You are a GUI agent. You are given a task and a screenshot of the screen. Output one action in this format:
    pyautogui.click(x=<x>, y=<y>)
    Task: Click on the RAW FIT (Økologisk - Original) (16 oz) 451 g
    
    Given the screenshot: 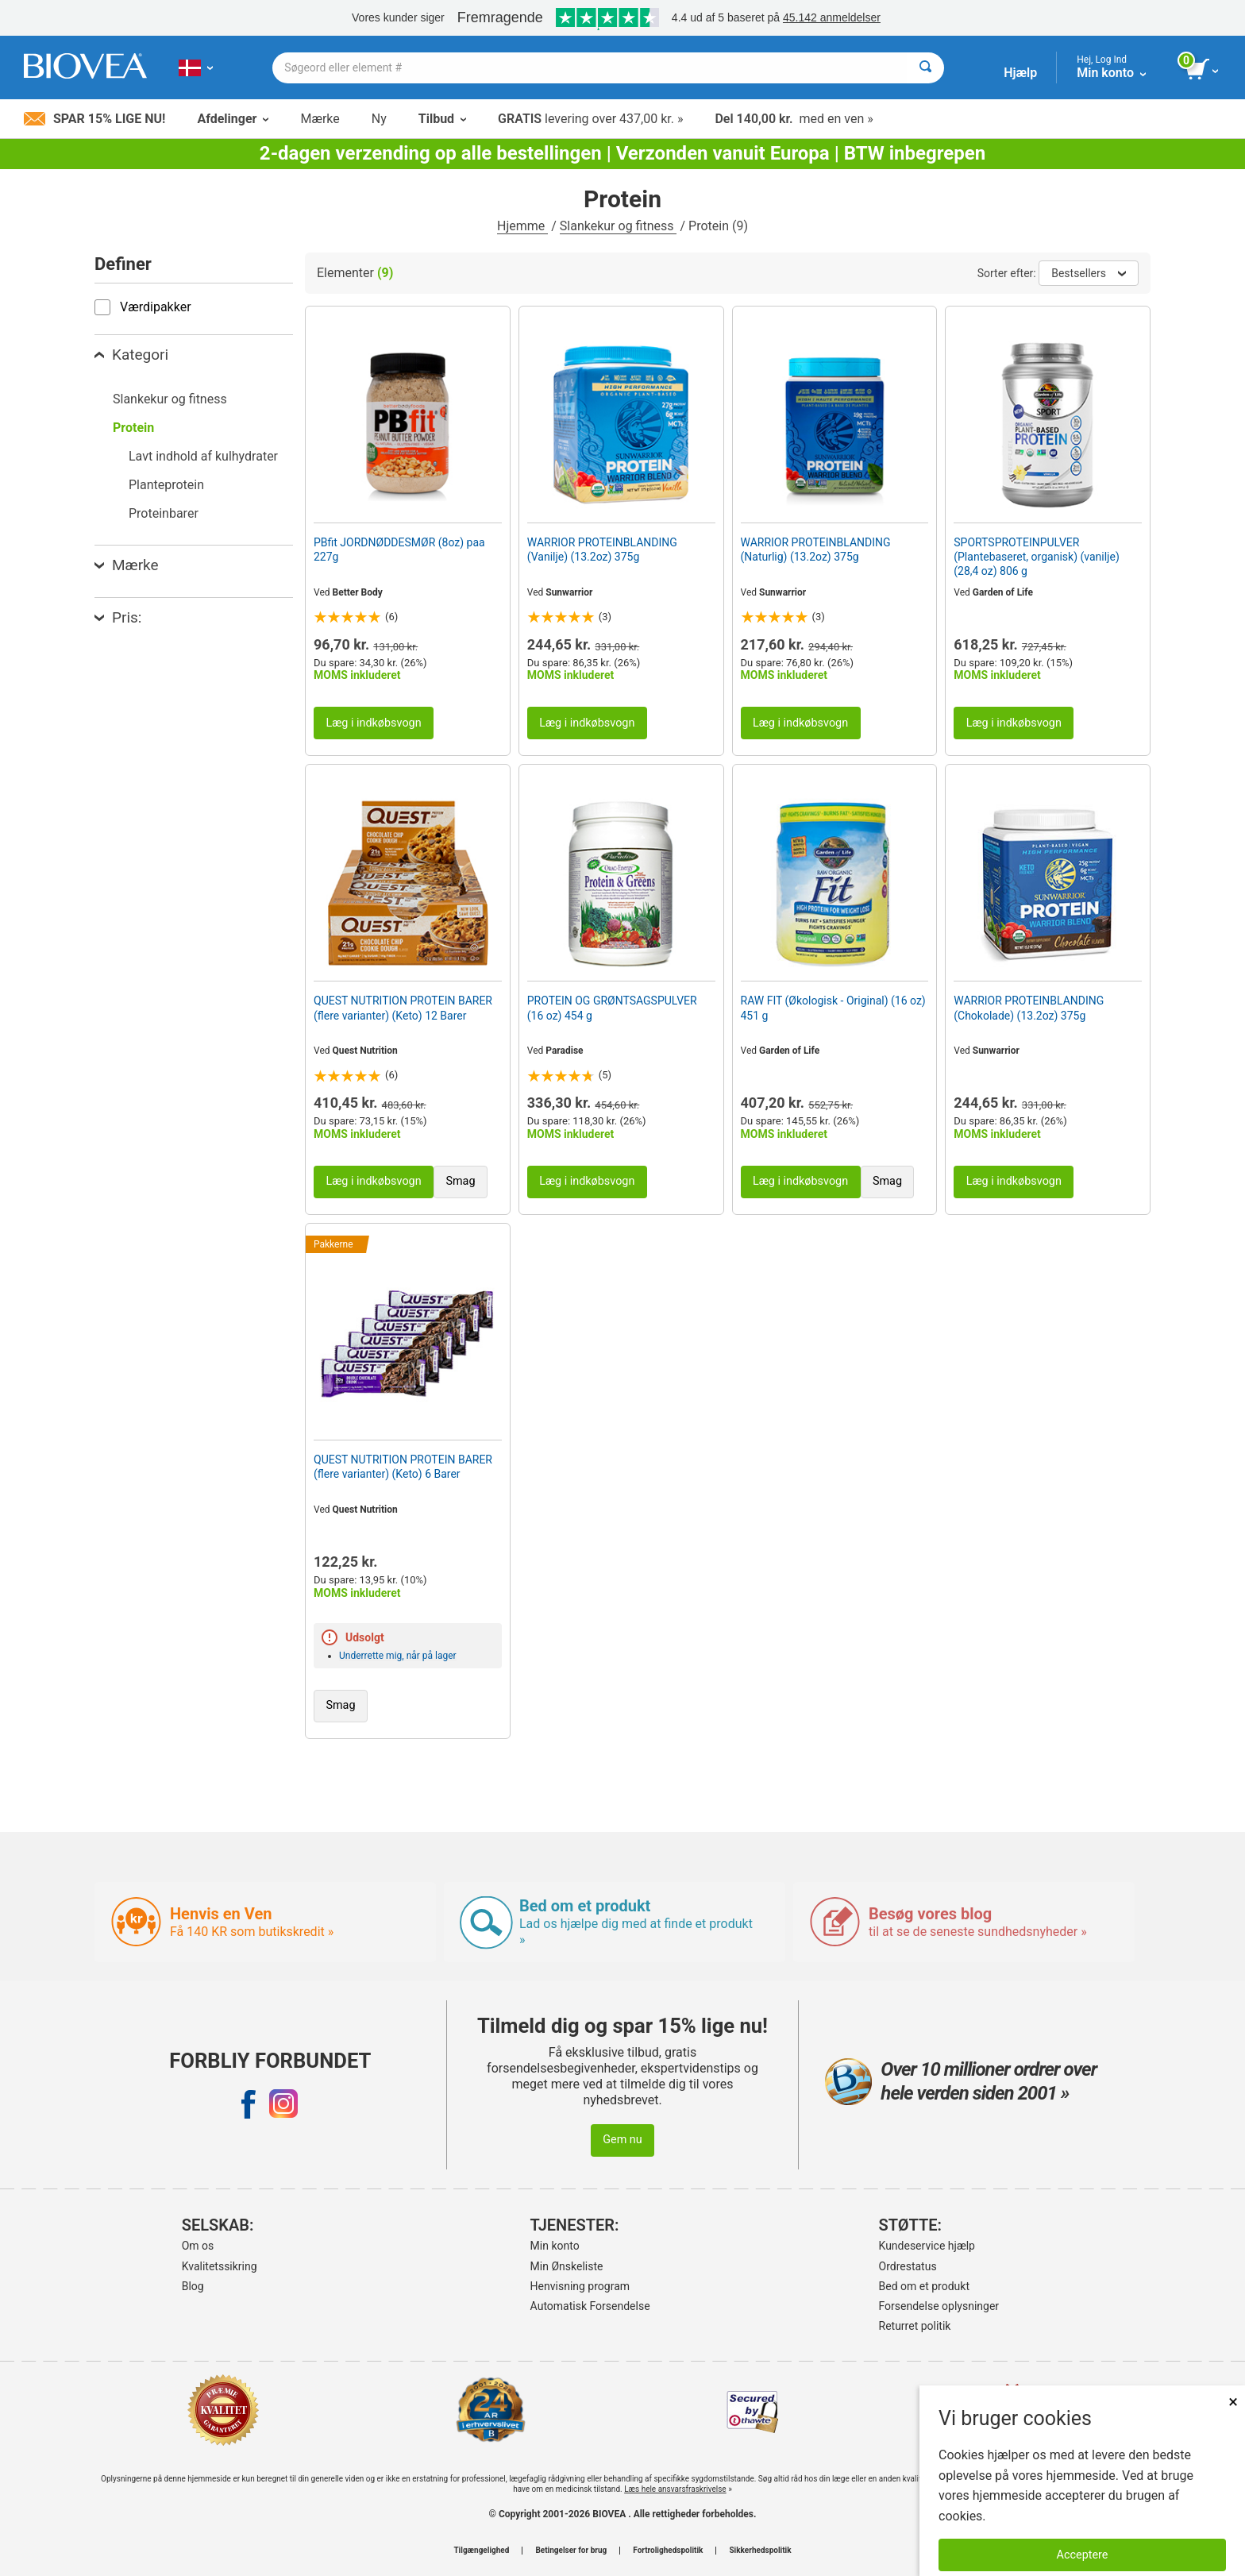 What is the action you would take?
    pyautogui.click(x=833, y=1007)
    